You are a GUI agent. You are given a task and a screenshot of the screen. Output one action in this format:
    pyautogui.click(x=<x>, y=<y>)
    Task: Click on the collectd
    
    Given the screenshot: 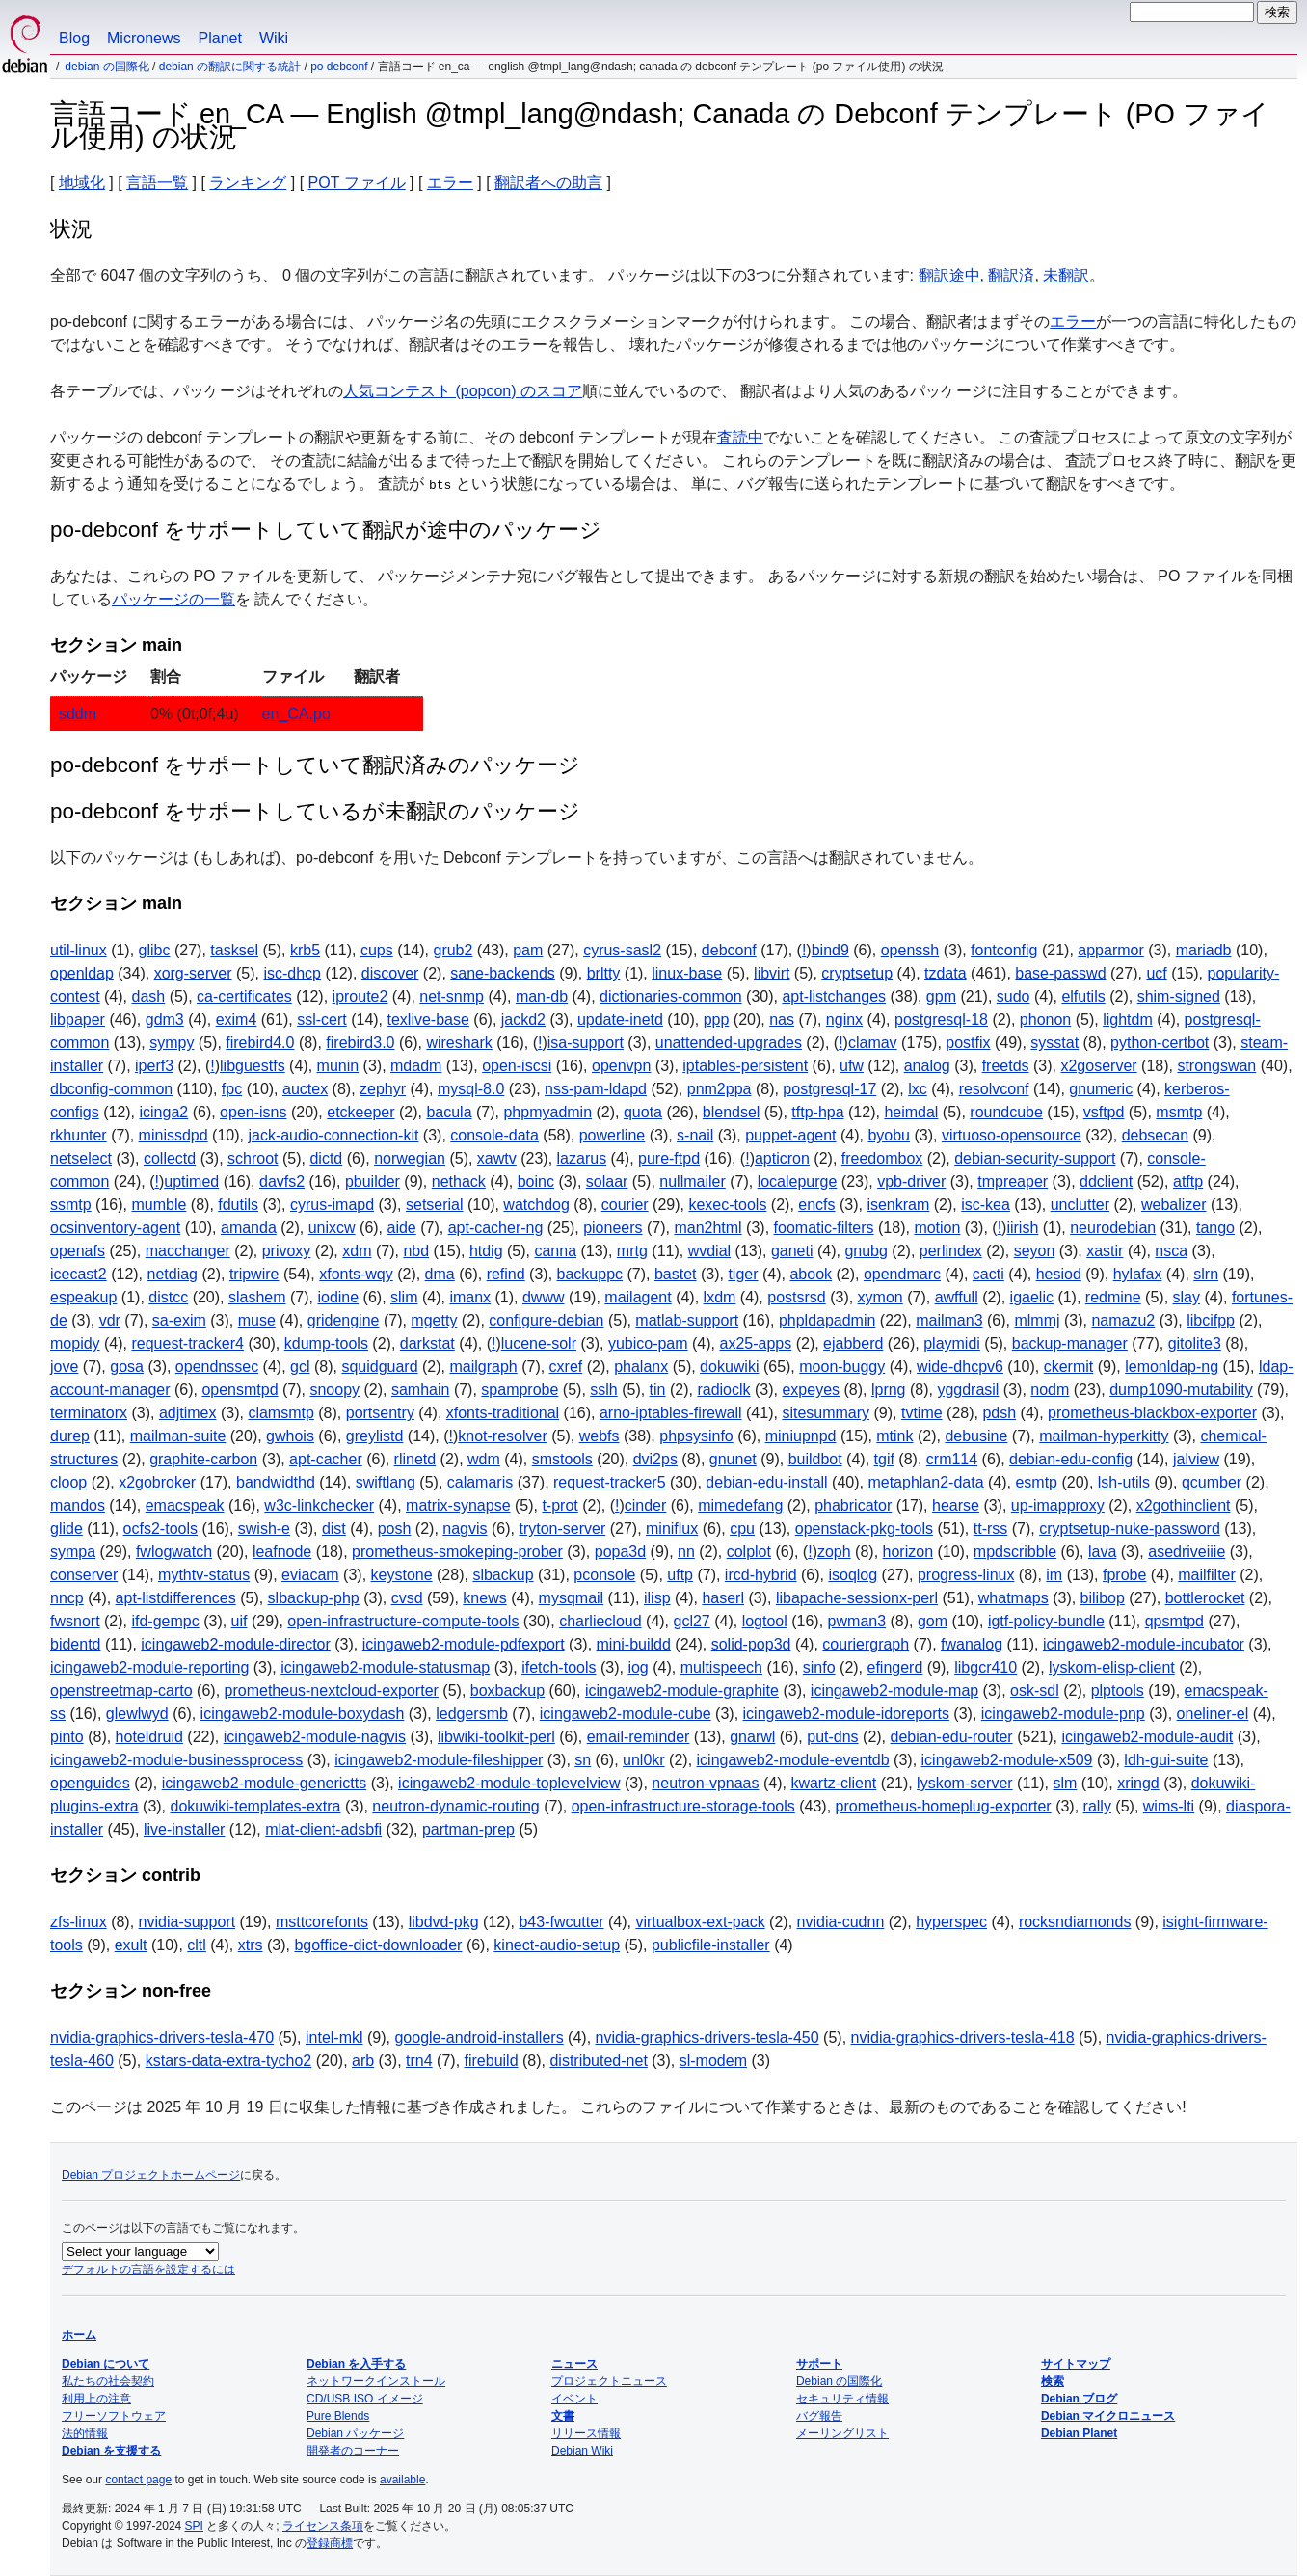 What is the action you would take?
    pyautogui.click(x=170, y=1158)
    